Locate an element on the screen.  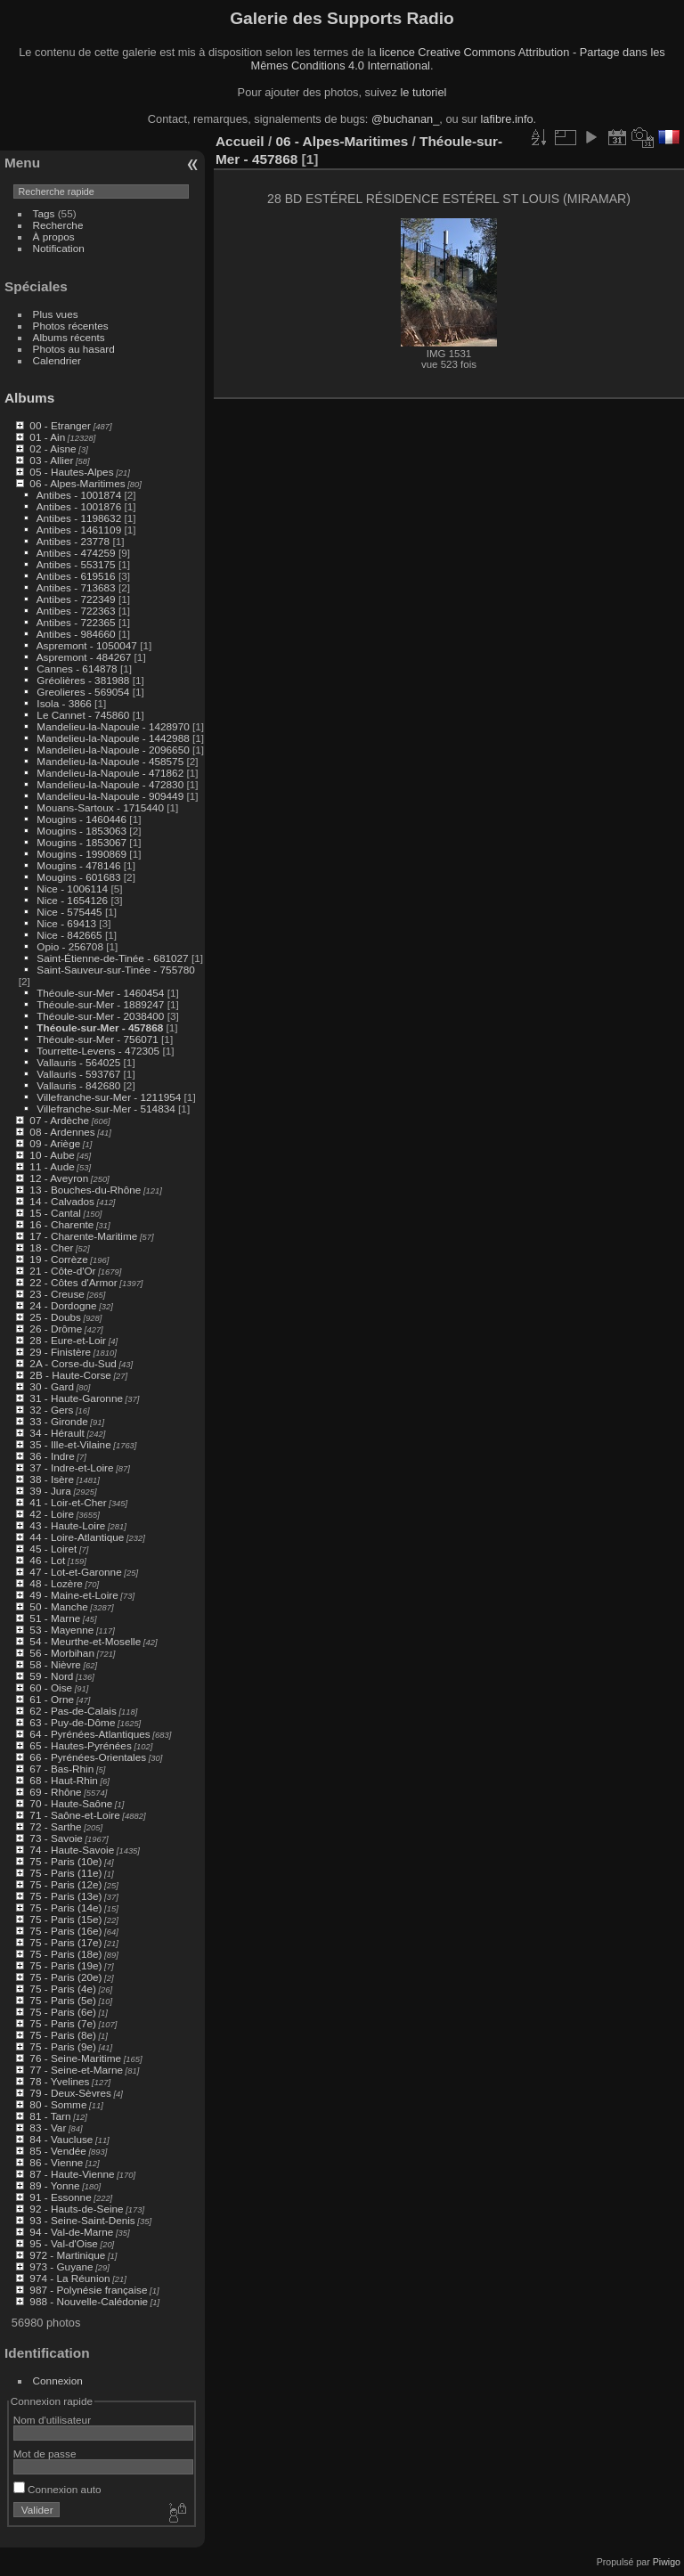
12 - Aveyron is located at coordinates (58, 1178).